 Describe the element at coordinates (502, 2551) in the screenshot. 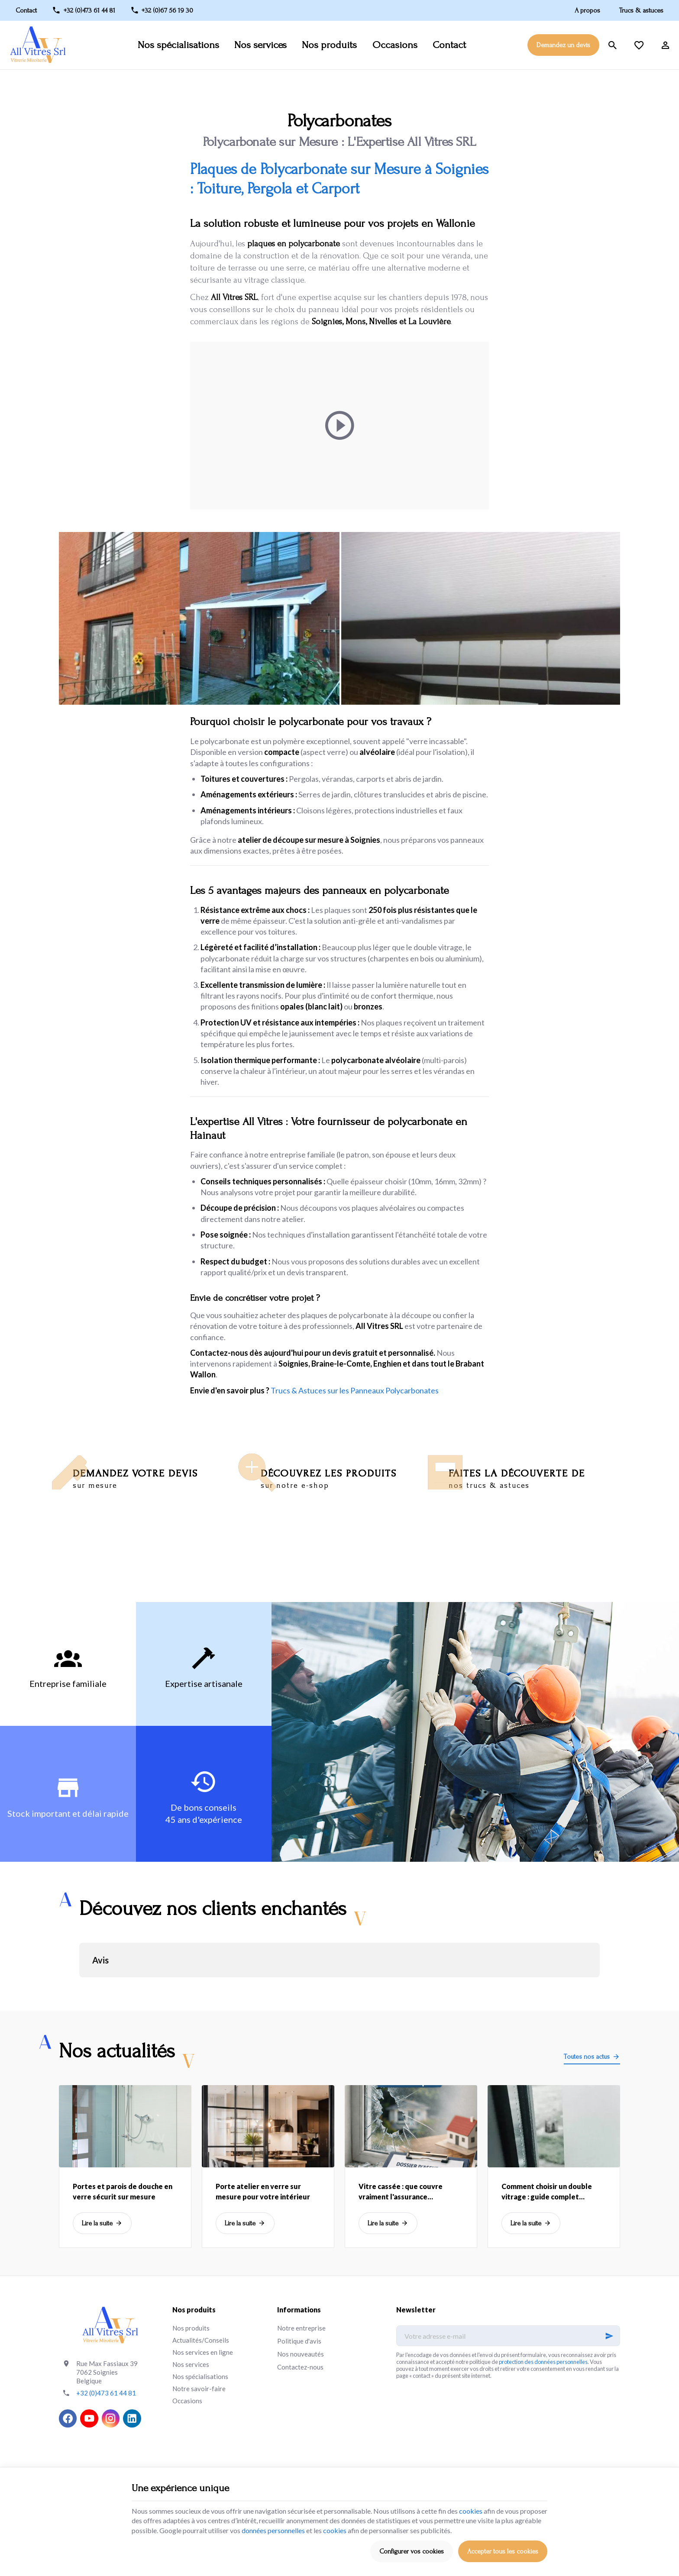

I see `Accepter tous les cookies` at that location.